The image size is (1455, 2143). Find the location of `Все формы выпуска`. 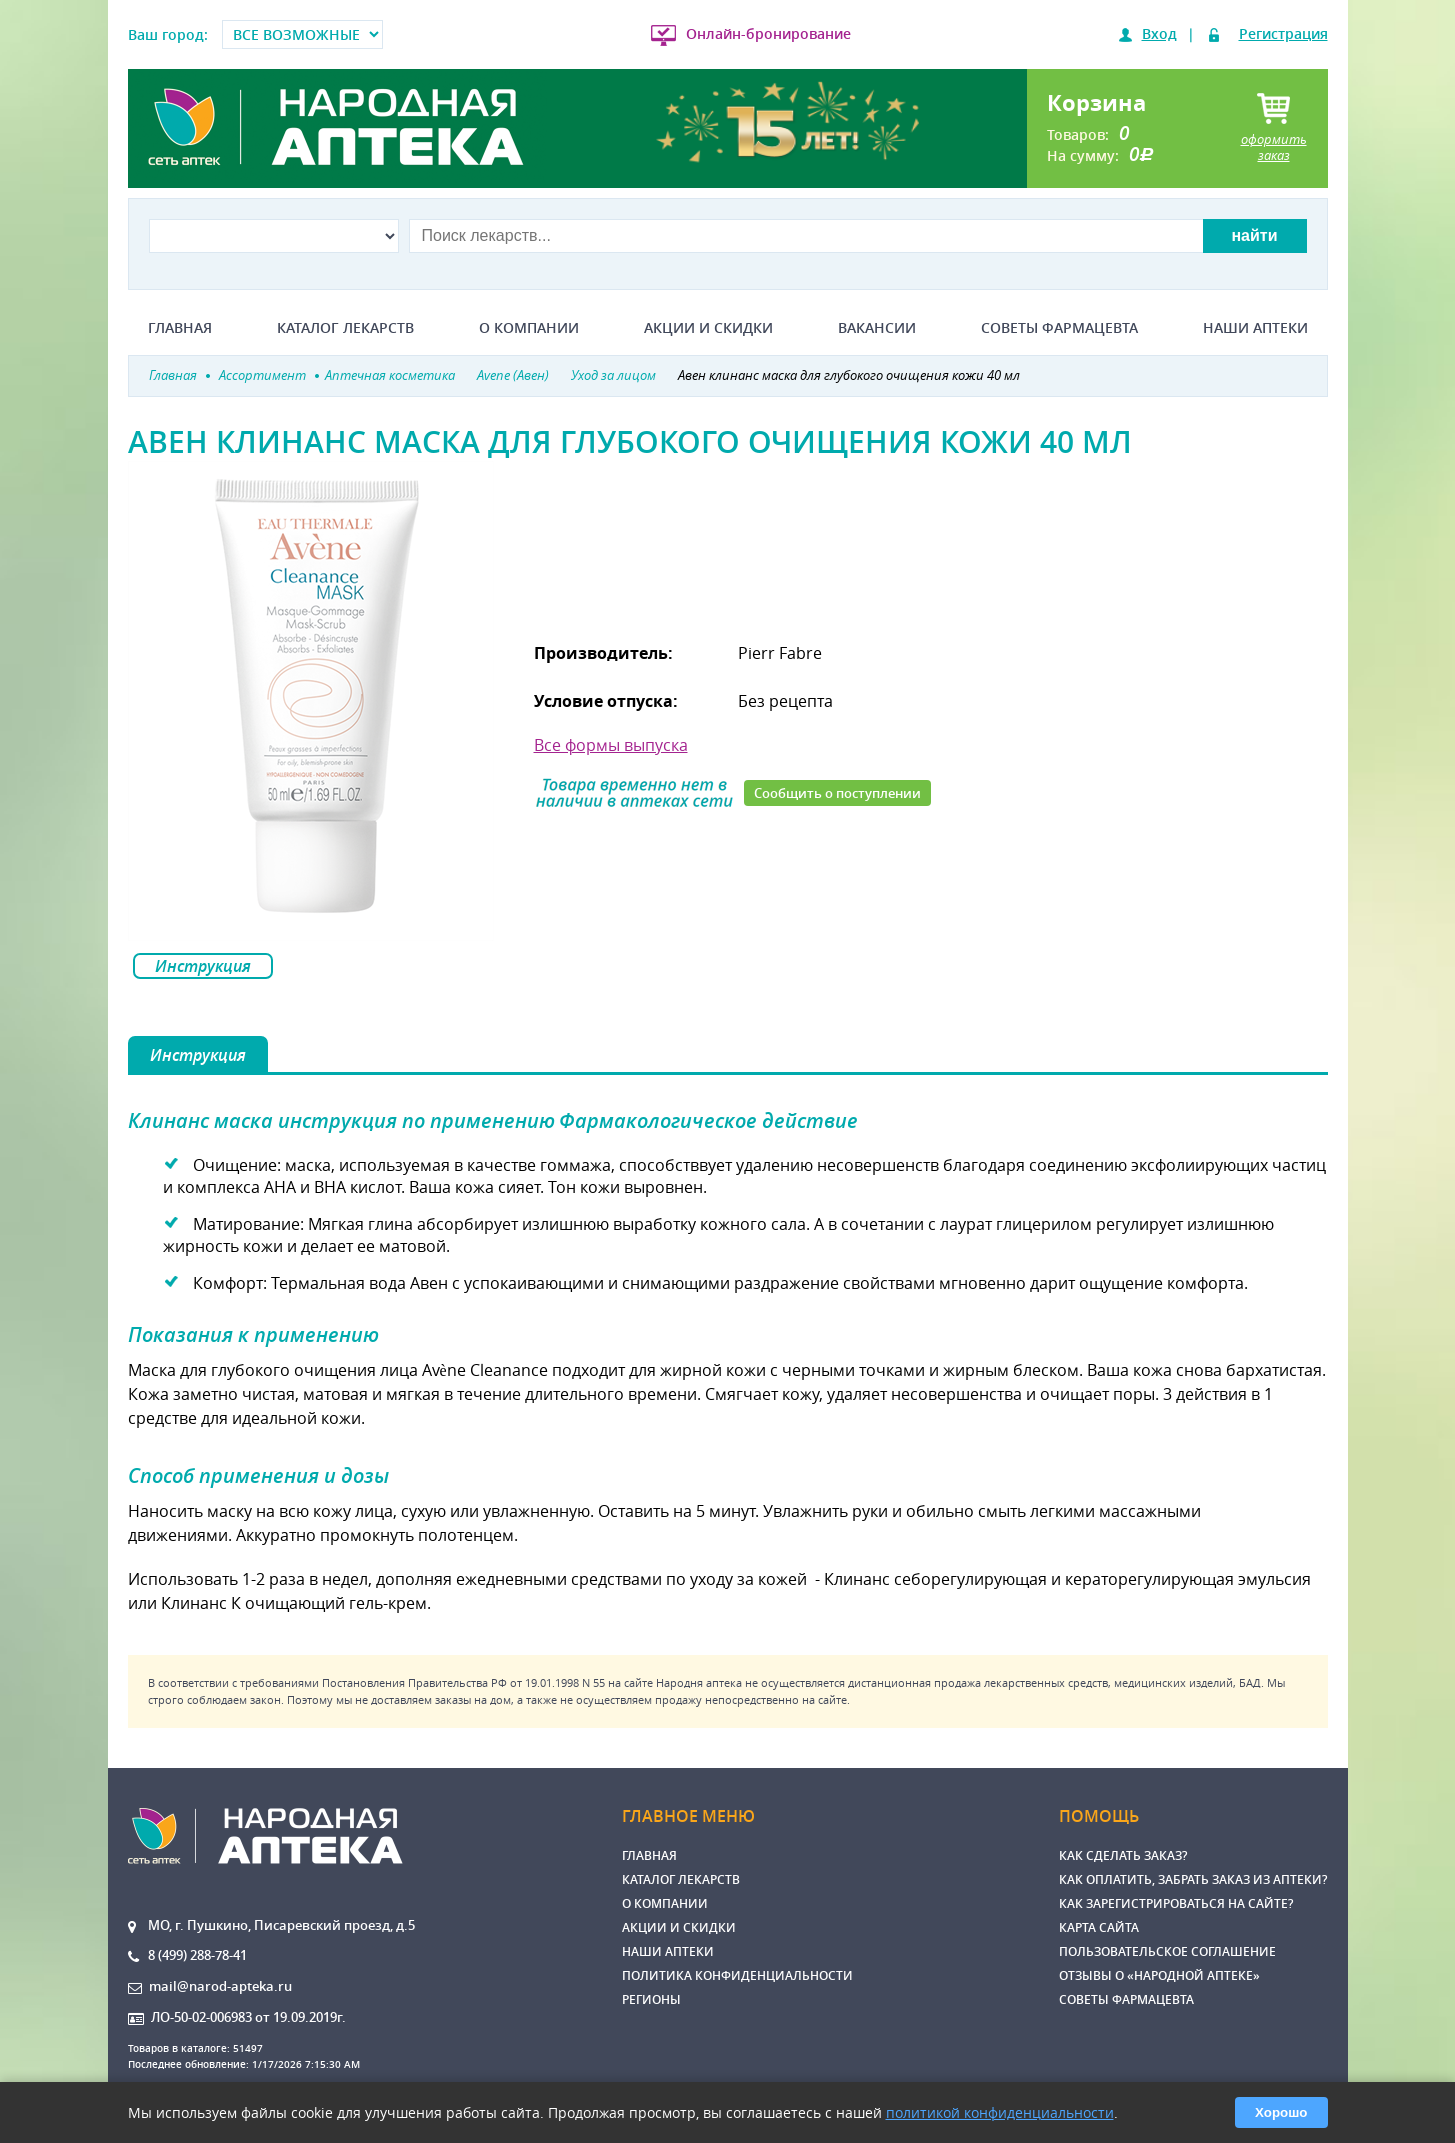

Все формы выпуска is located at coordinates (611, 745).